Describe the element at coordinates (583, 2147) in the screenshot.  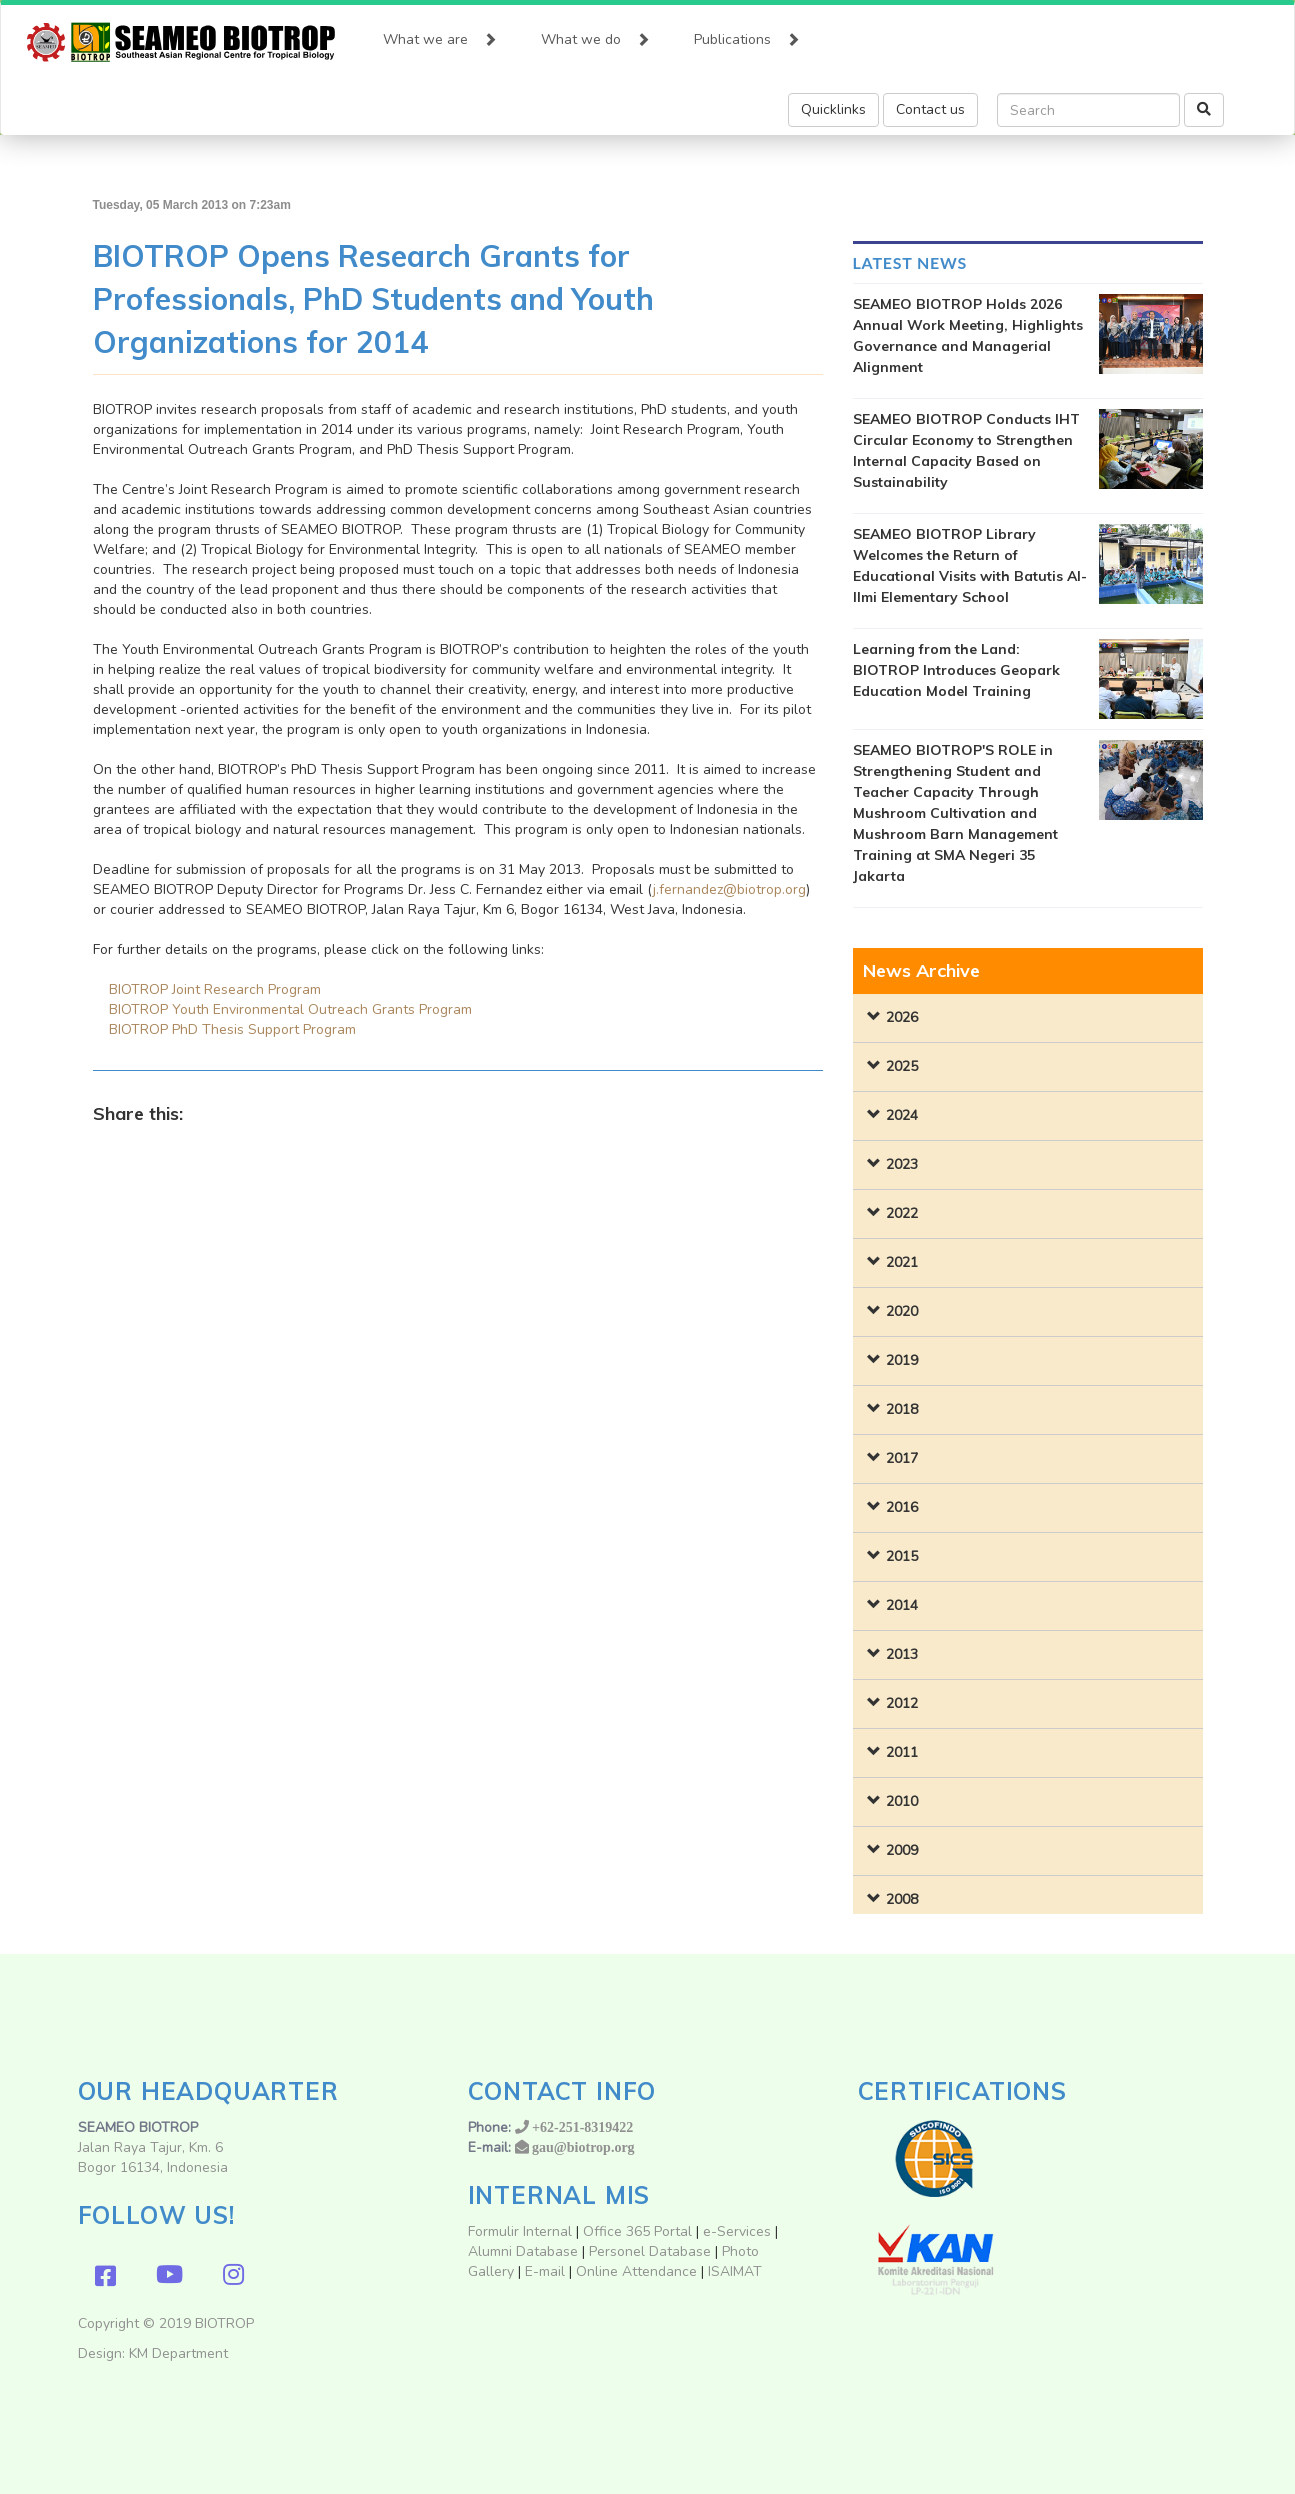
I see `gau@biotrop.org` at that location.